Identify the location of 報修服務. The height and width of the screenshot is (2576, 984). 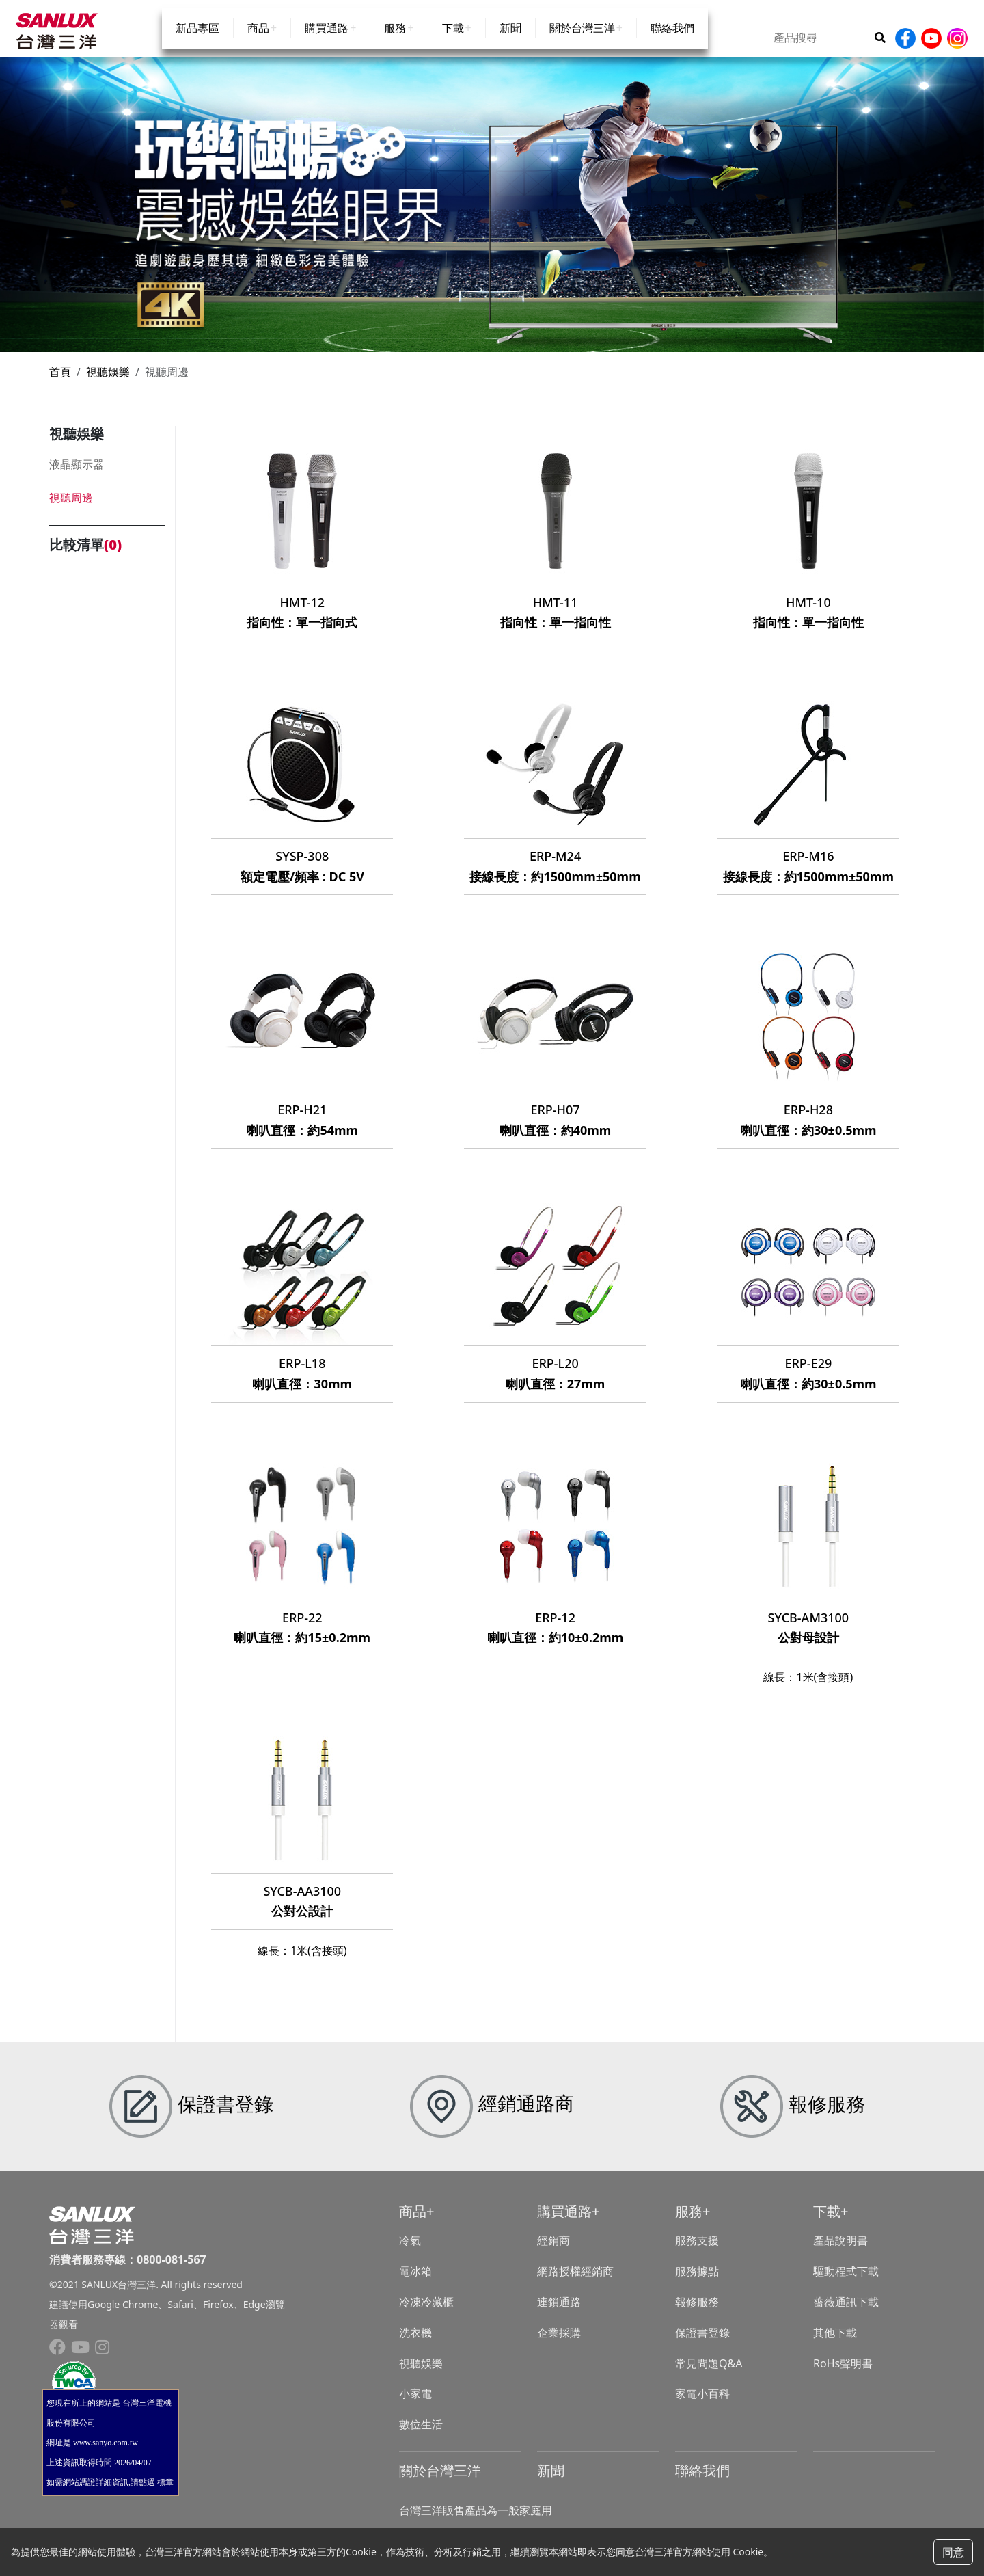
(697, 2313).